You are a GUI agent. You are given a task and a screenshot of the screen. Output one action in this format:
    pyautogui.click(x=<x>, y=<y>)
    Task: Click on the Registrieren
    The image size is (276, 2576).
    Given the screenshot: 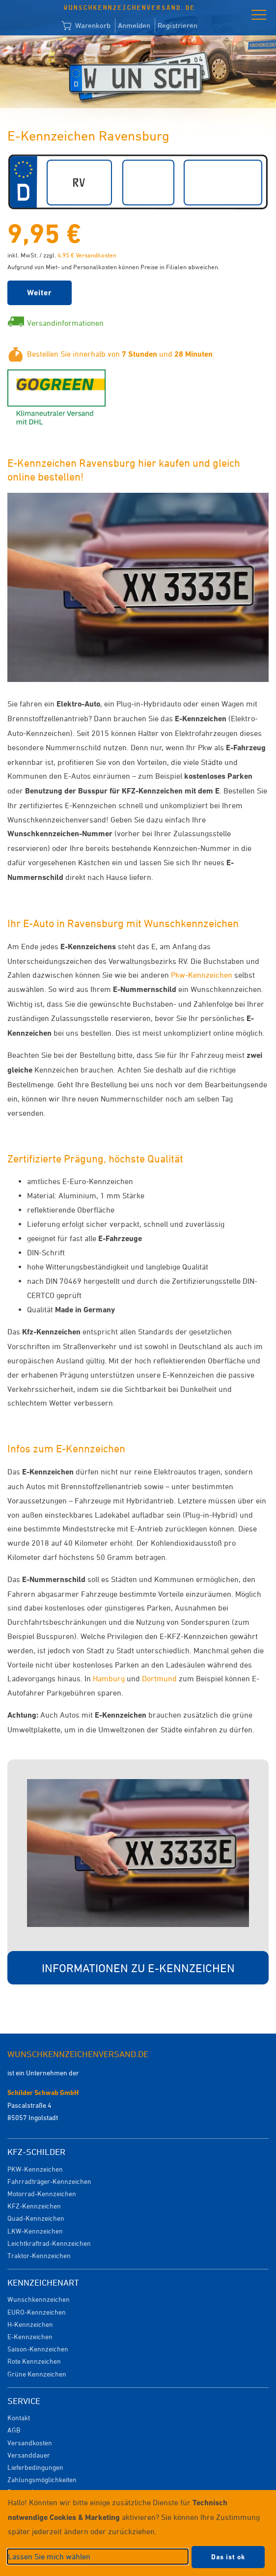 What is the action you would take?
    pyautogui.click(x=177, y=25)
    